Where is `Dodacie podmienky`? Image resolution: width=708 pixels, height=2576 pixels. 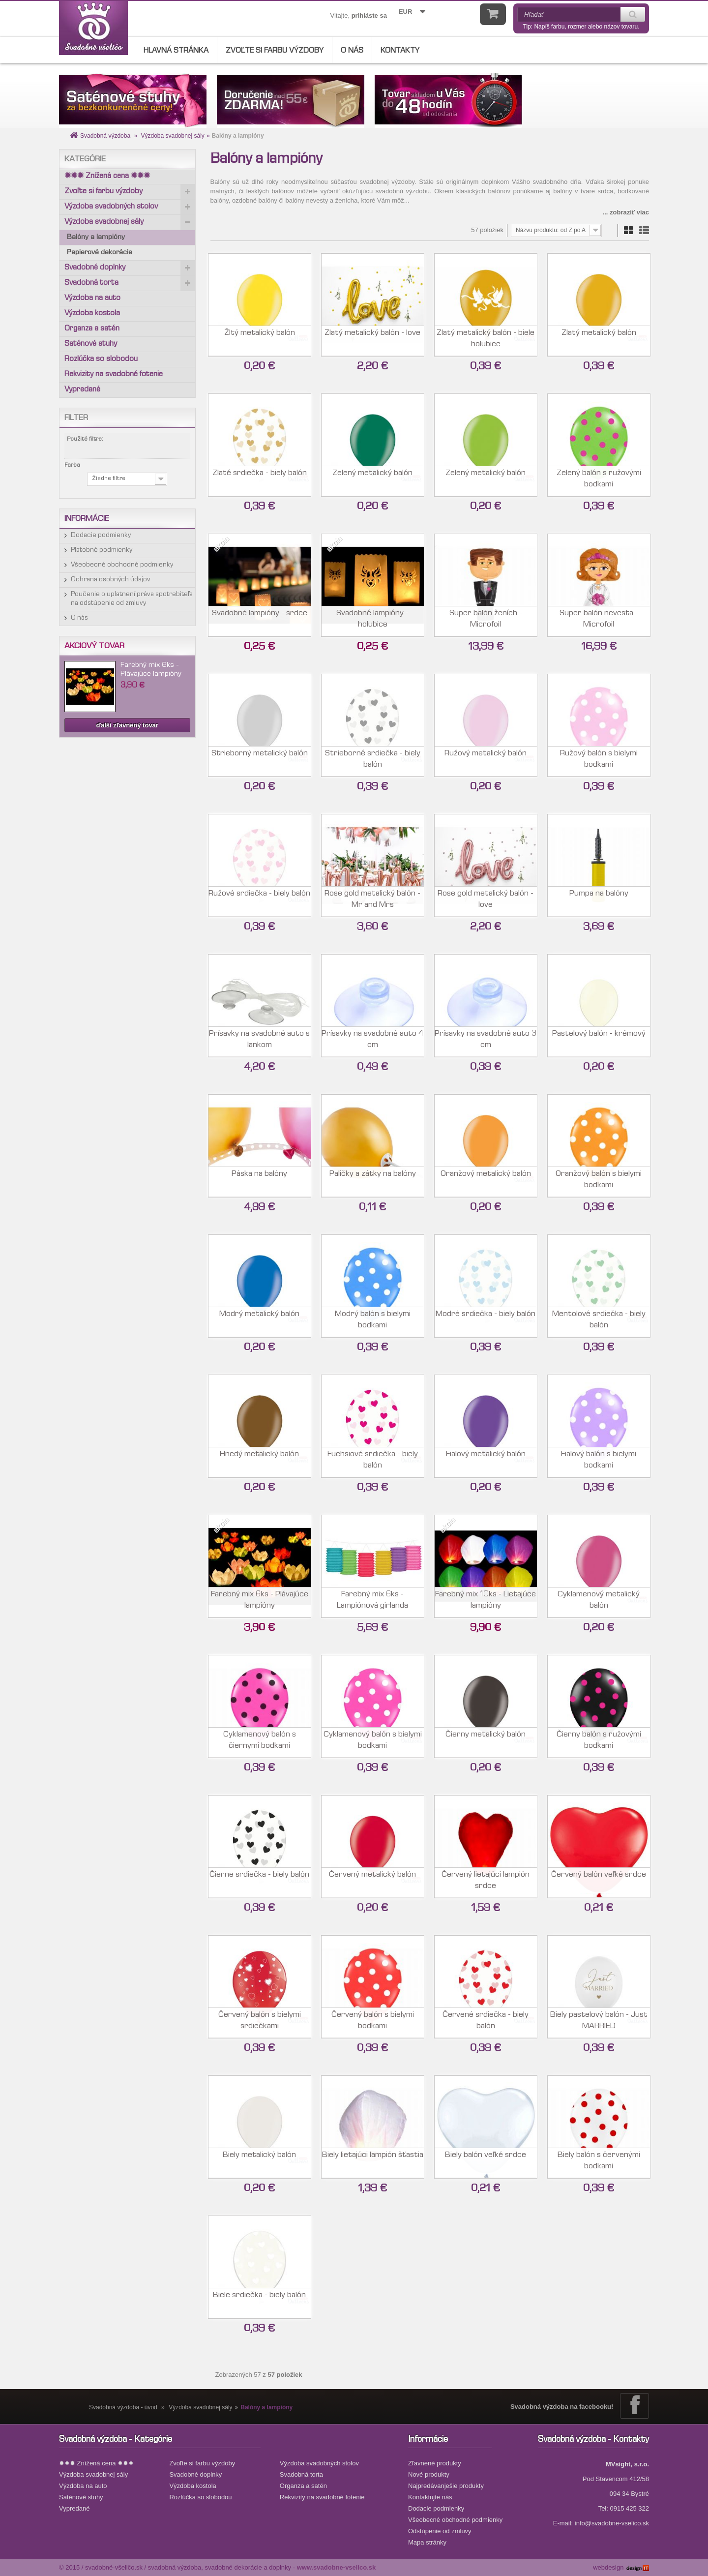 Dodacie podmienky is located at coordinates (101, 535).